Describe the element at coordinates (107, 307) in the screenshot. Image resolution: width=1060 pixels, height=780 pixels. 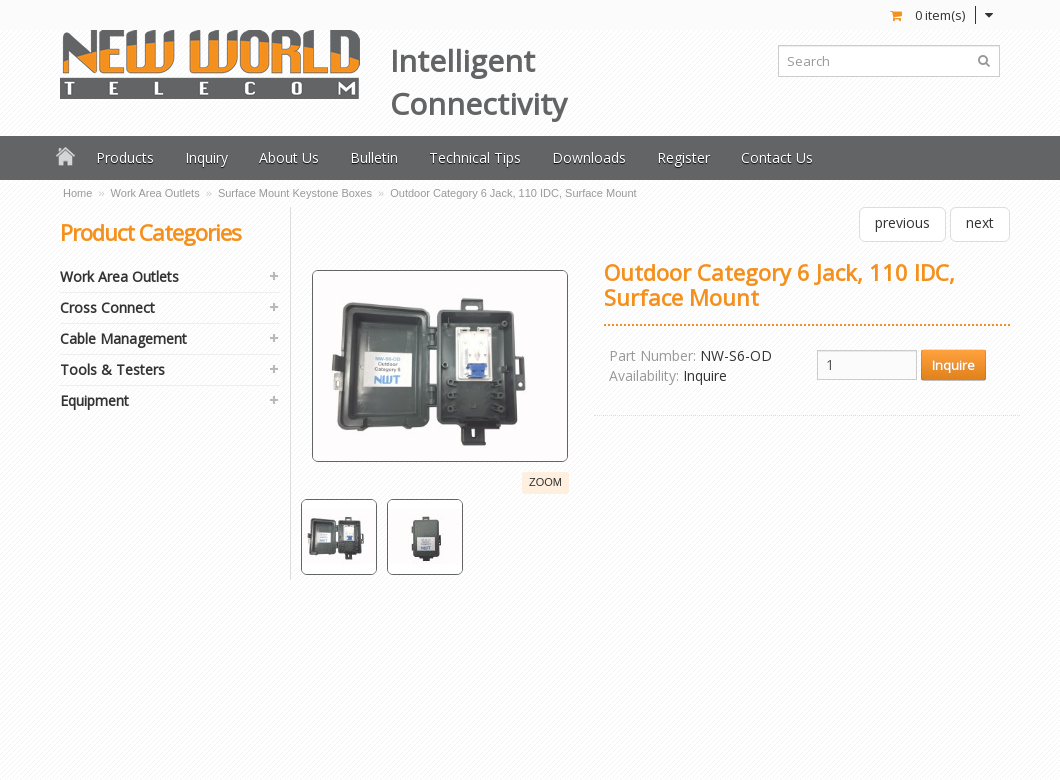
I see `Cross Connect` at that location.